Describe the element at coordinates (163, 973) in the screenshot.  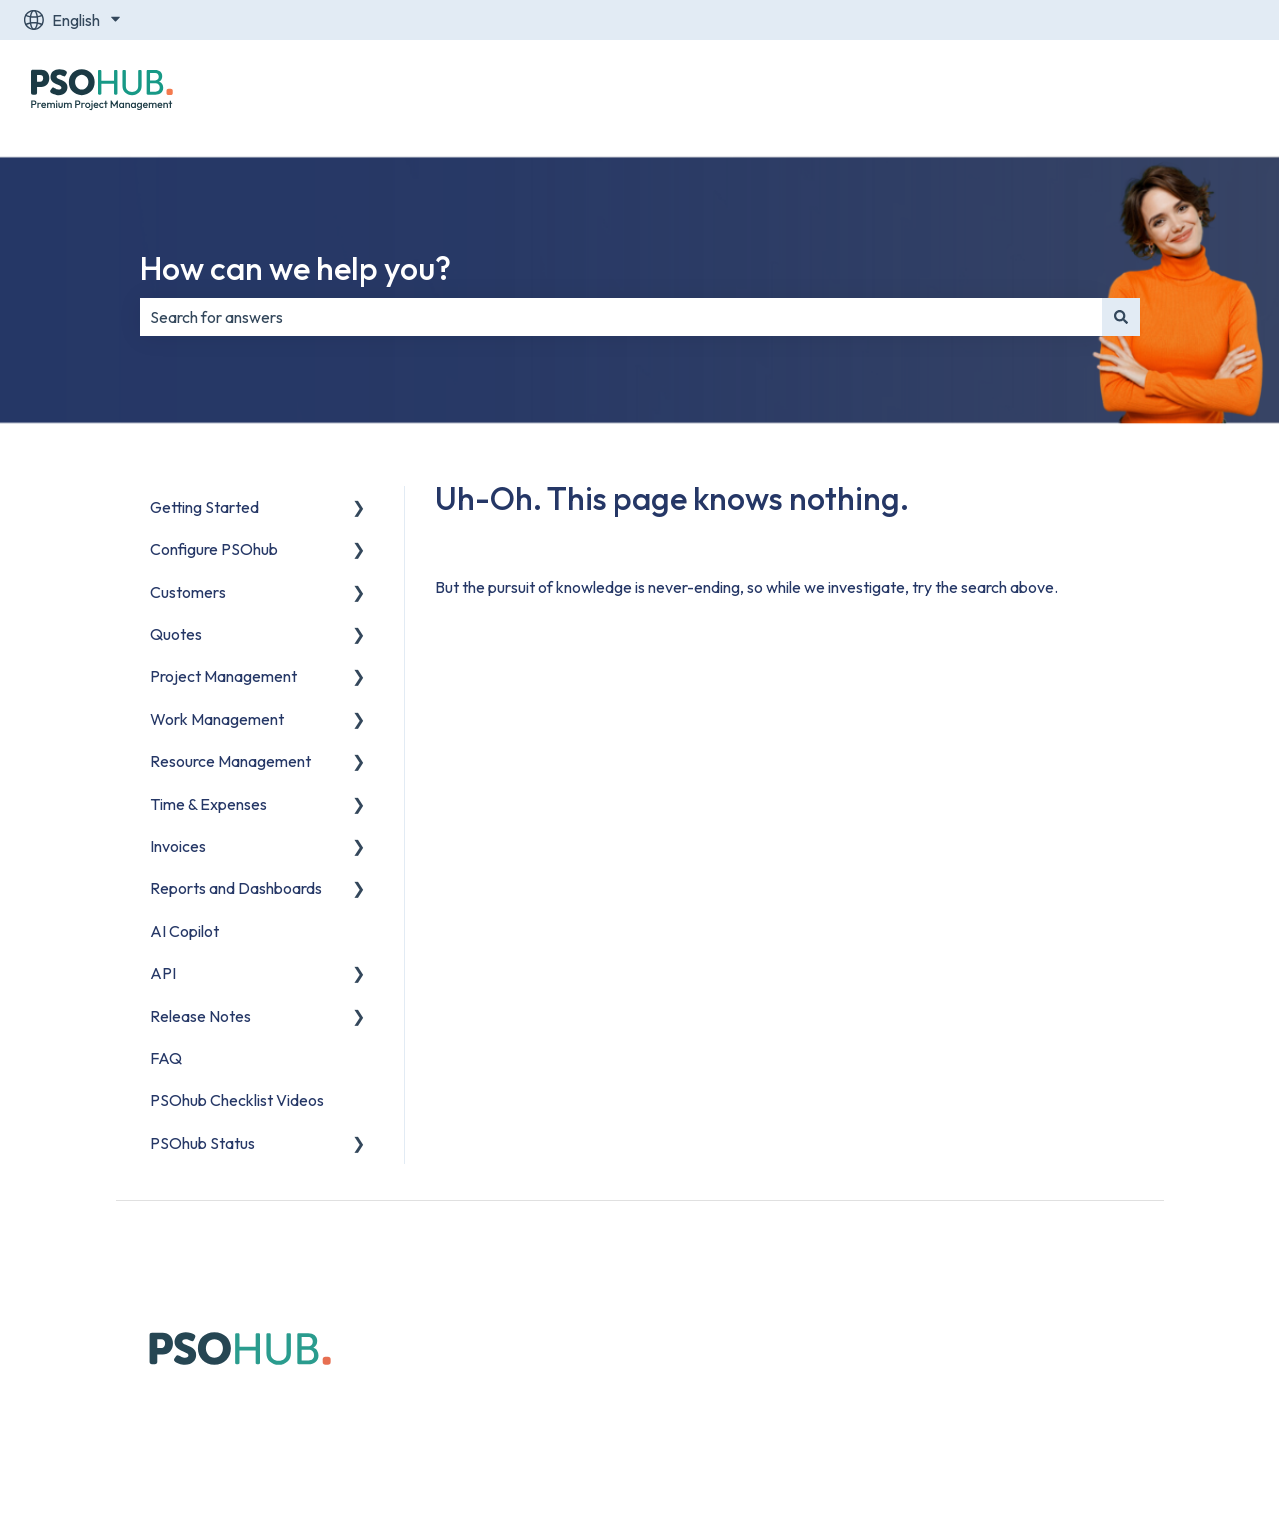
I see `API [menuitem]` at that location.